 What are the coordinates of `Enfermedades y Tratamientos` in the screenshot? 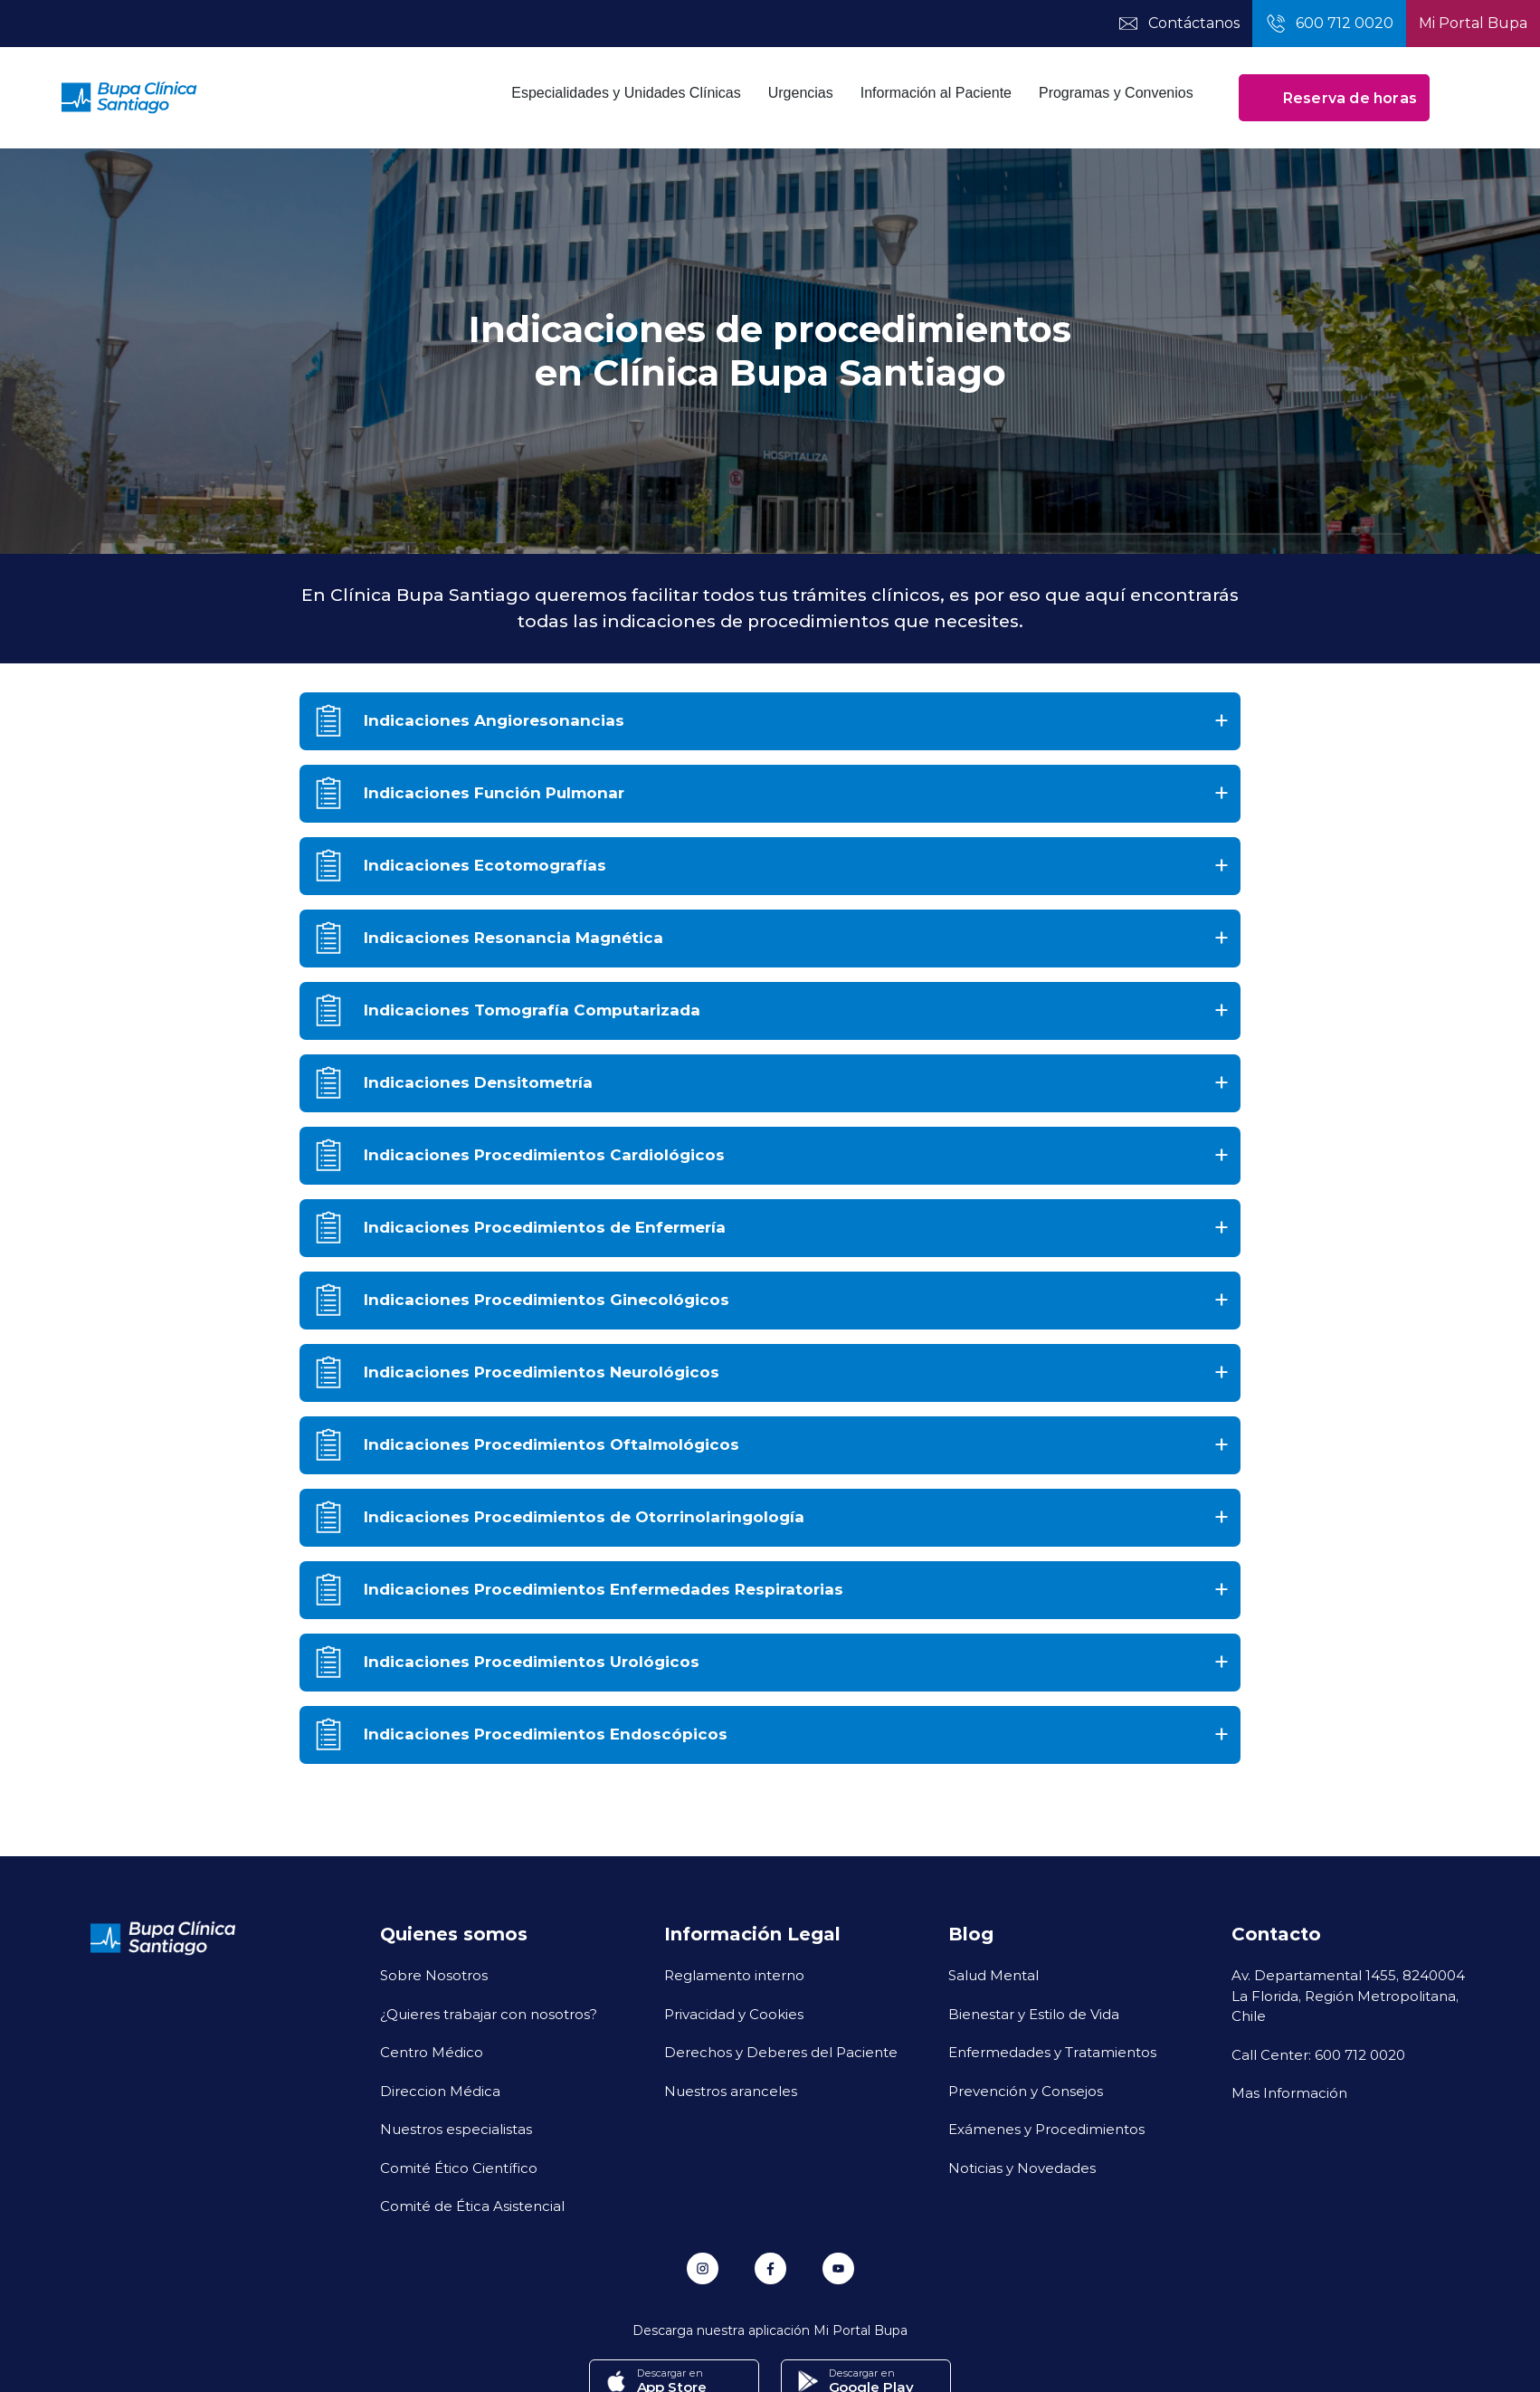 It's located at (1052, 2052).